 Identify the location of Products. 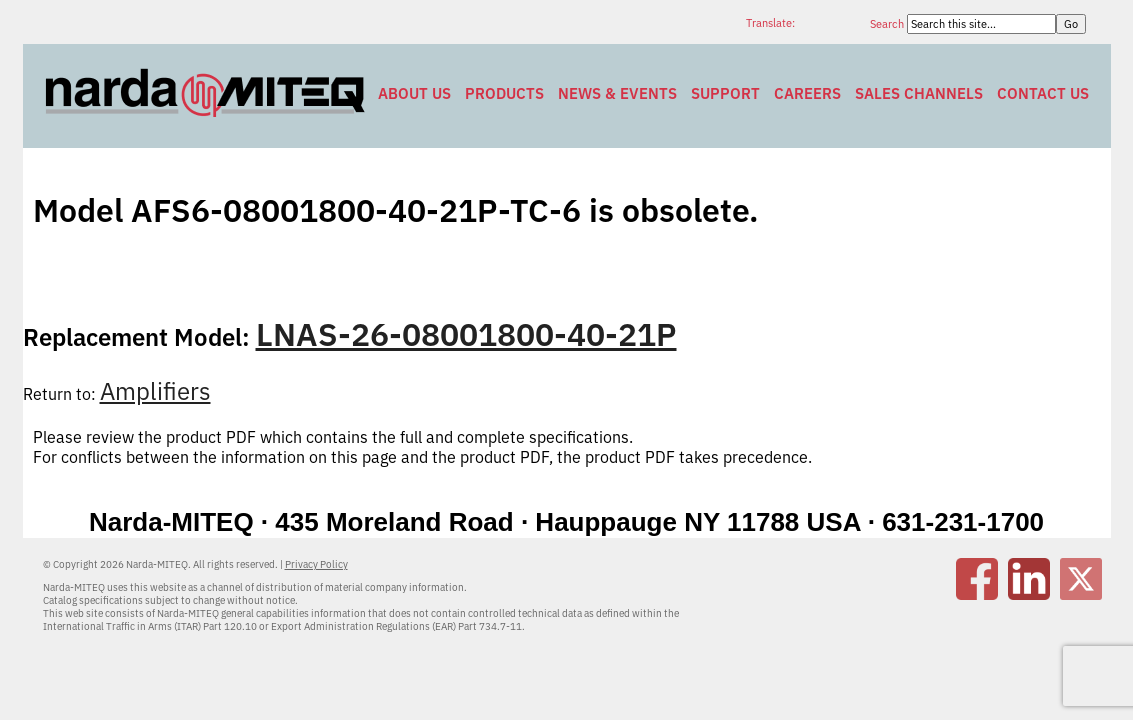
(504, 93).